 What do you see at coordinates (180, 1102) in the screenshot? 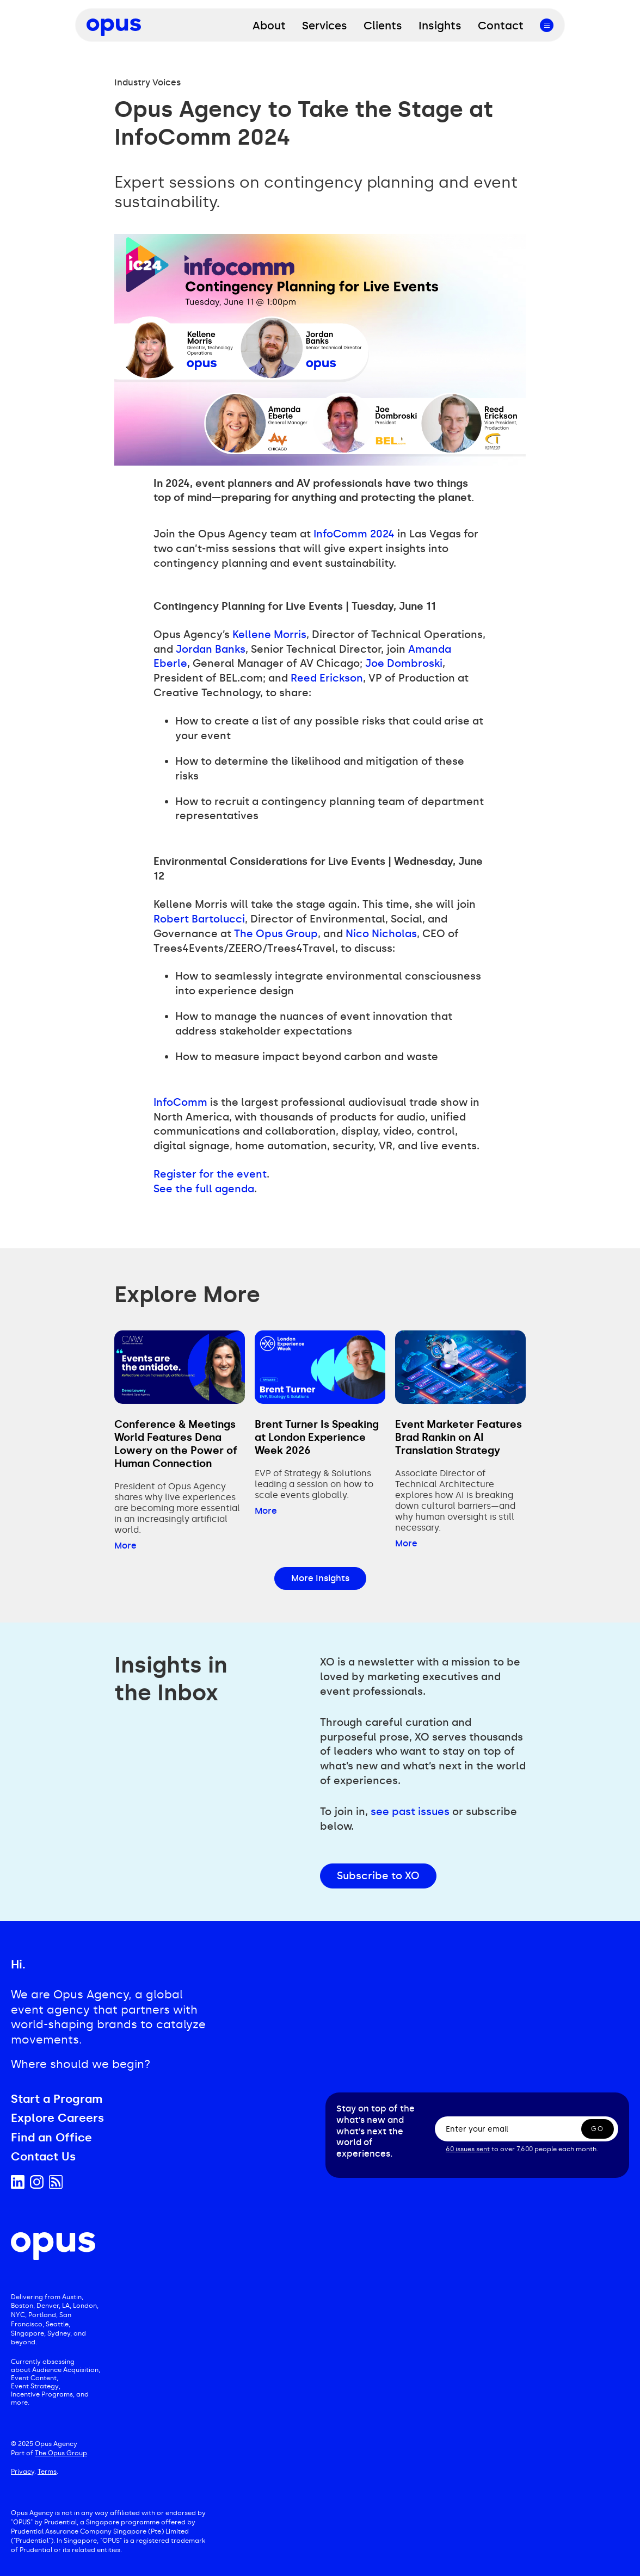
I see `InfoComm` at bounding box center [180, 1102].